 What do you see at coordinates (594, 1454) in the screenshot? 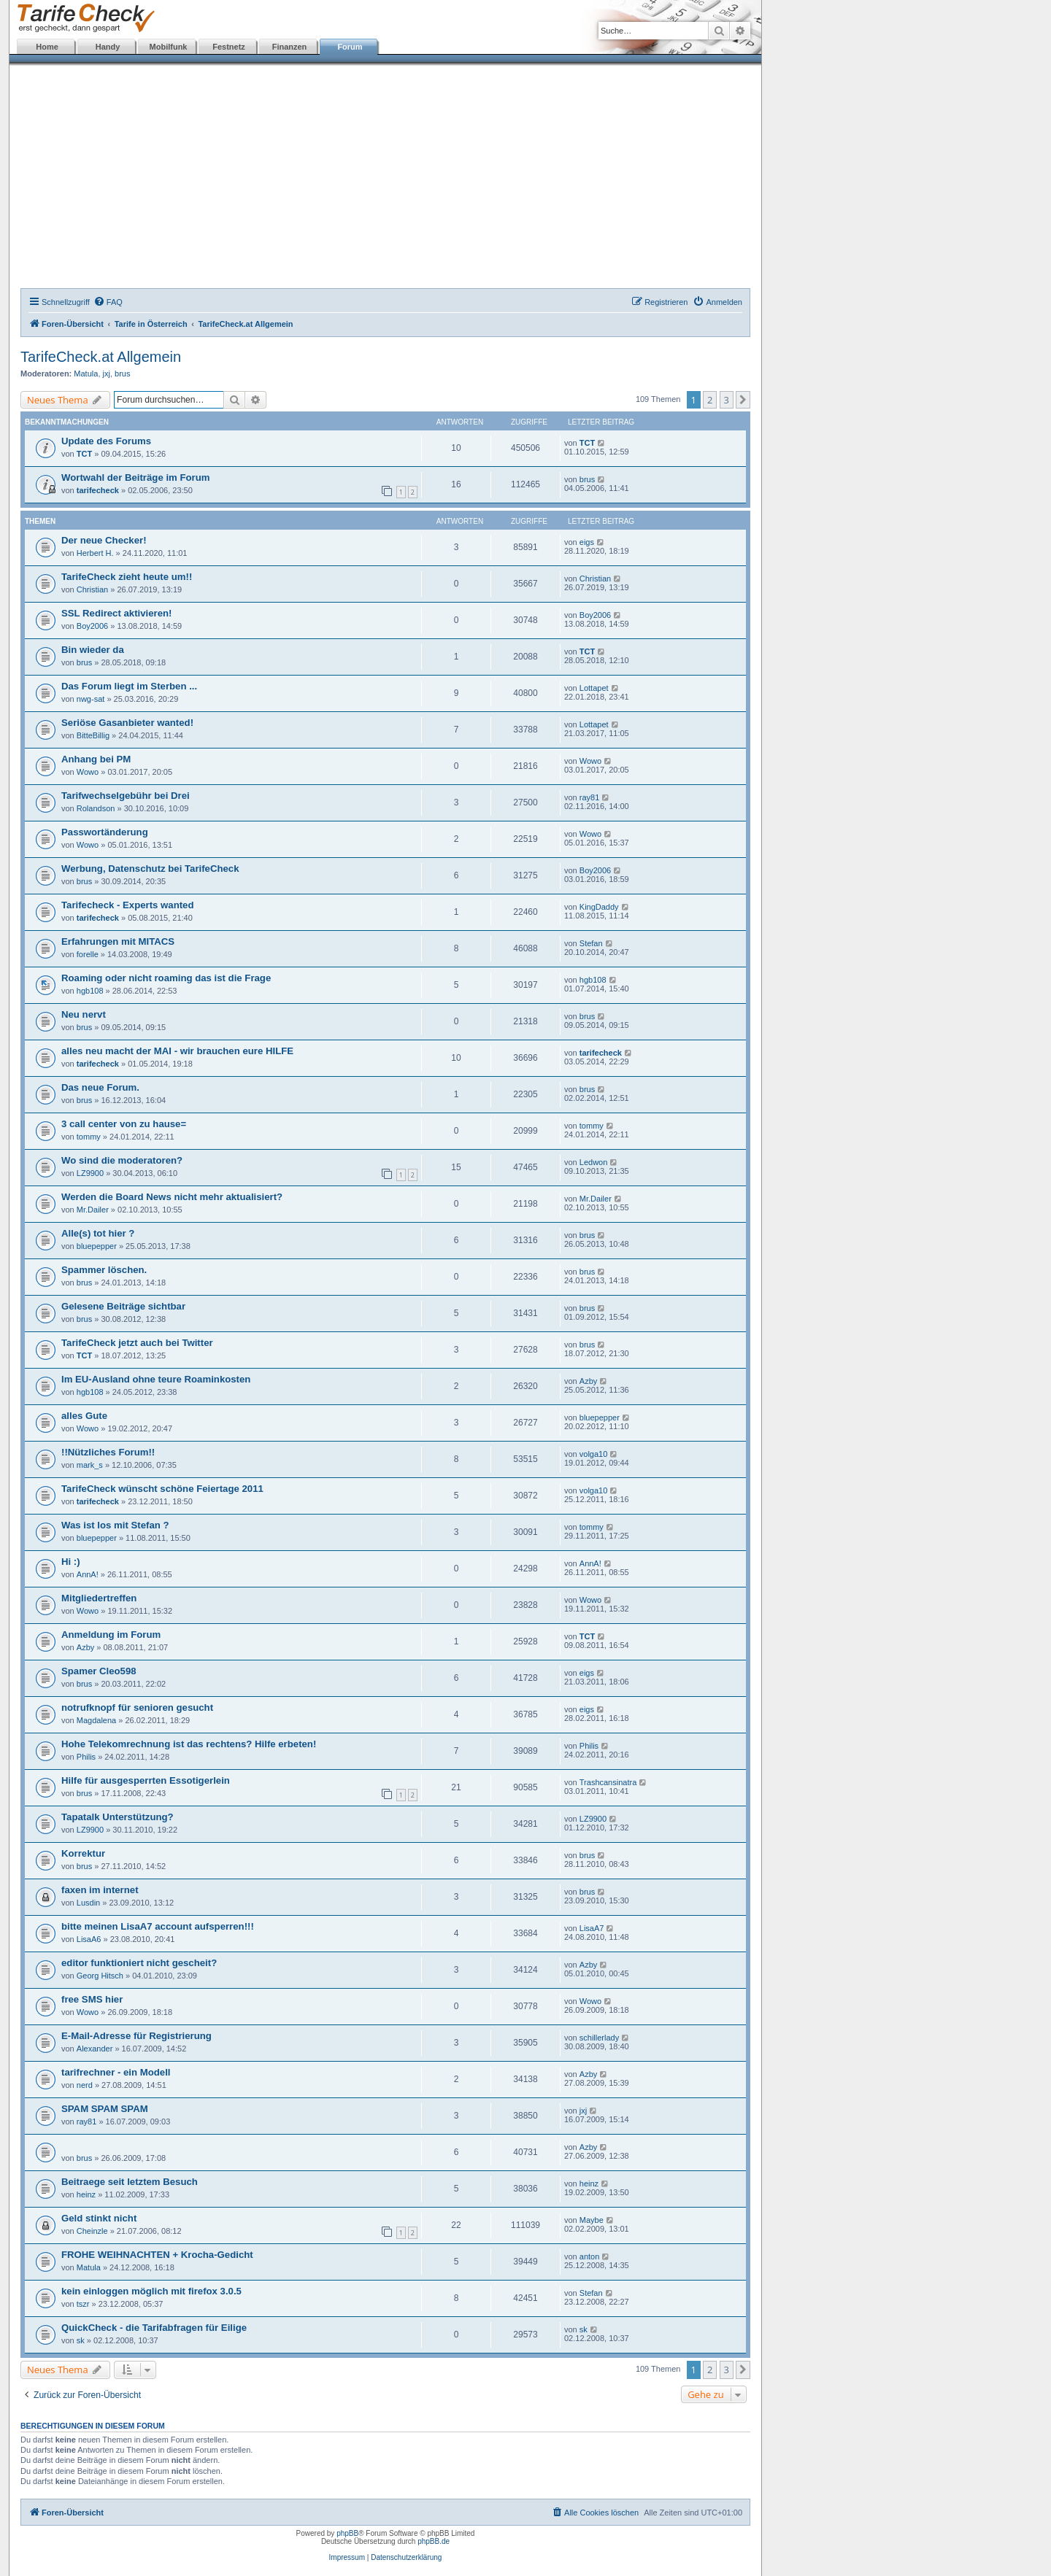
I see `volga10` at bounding box center [594, 1454].